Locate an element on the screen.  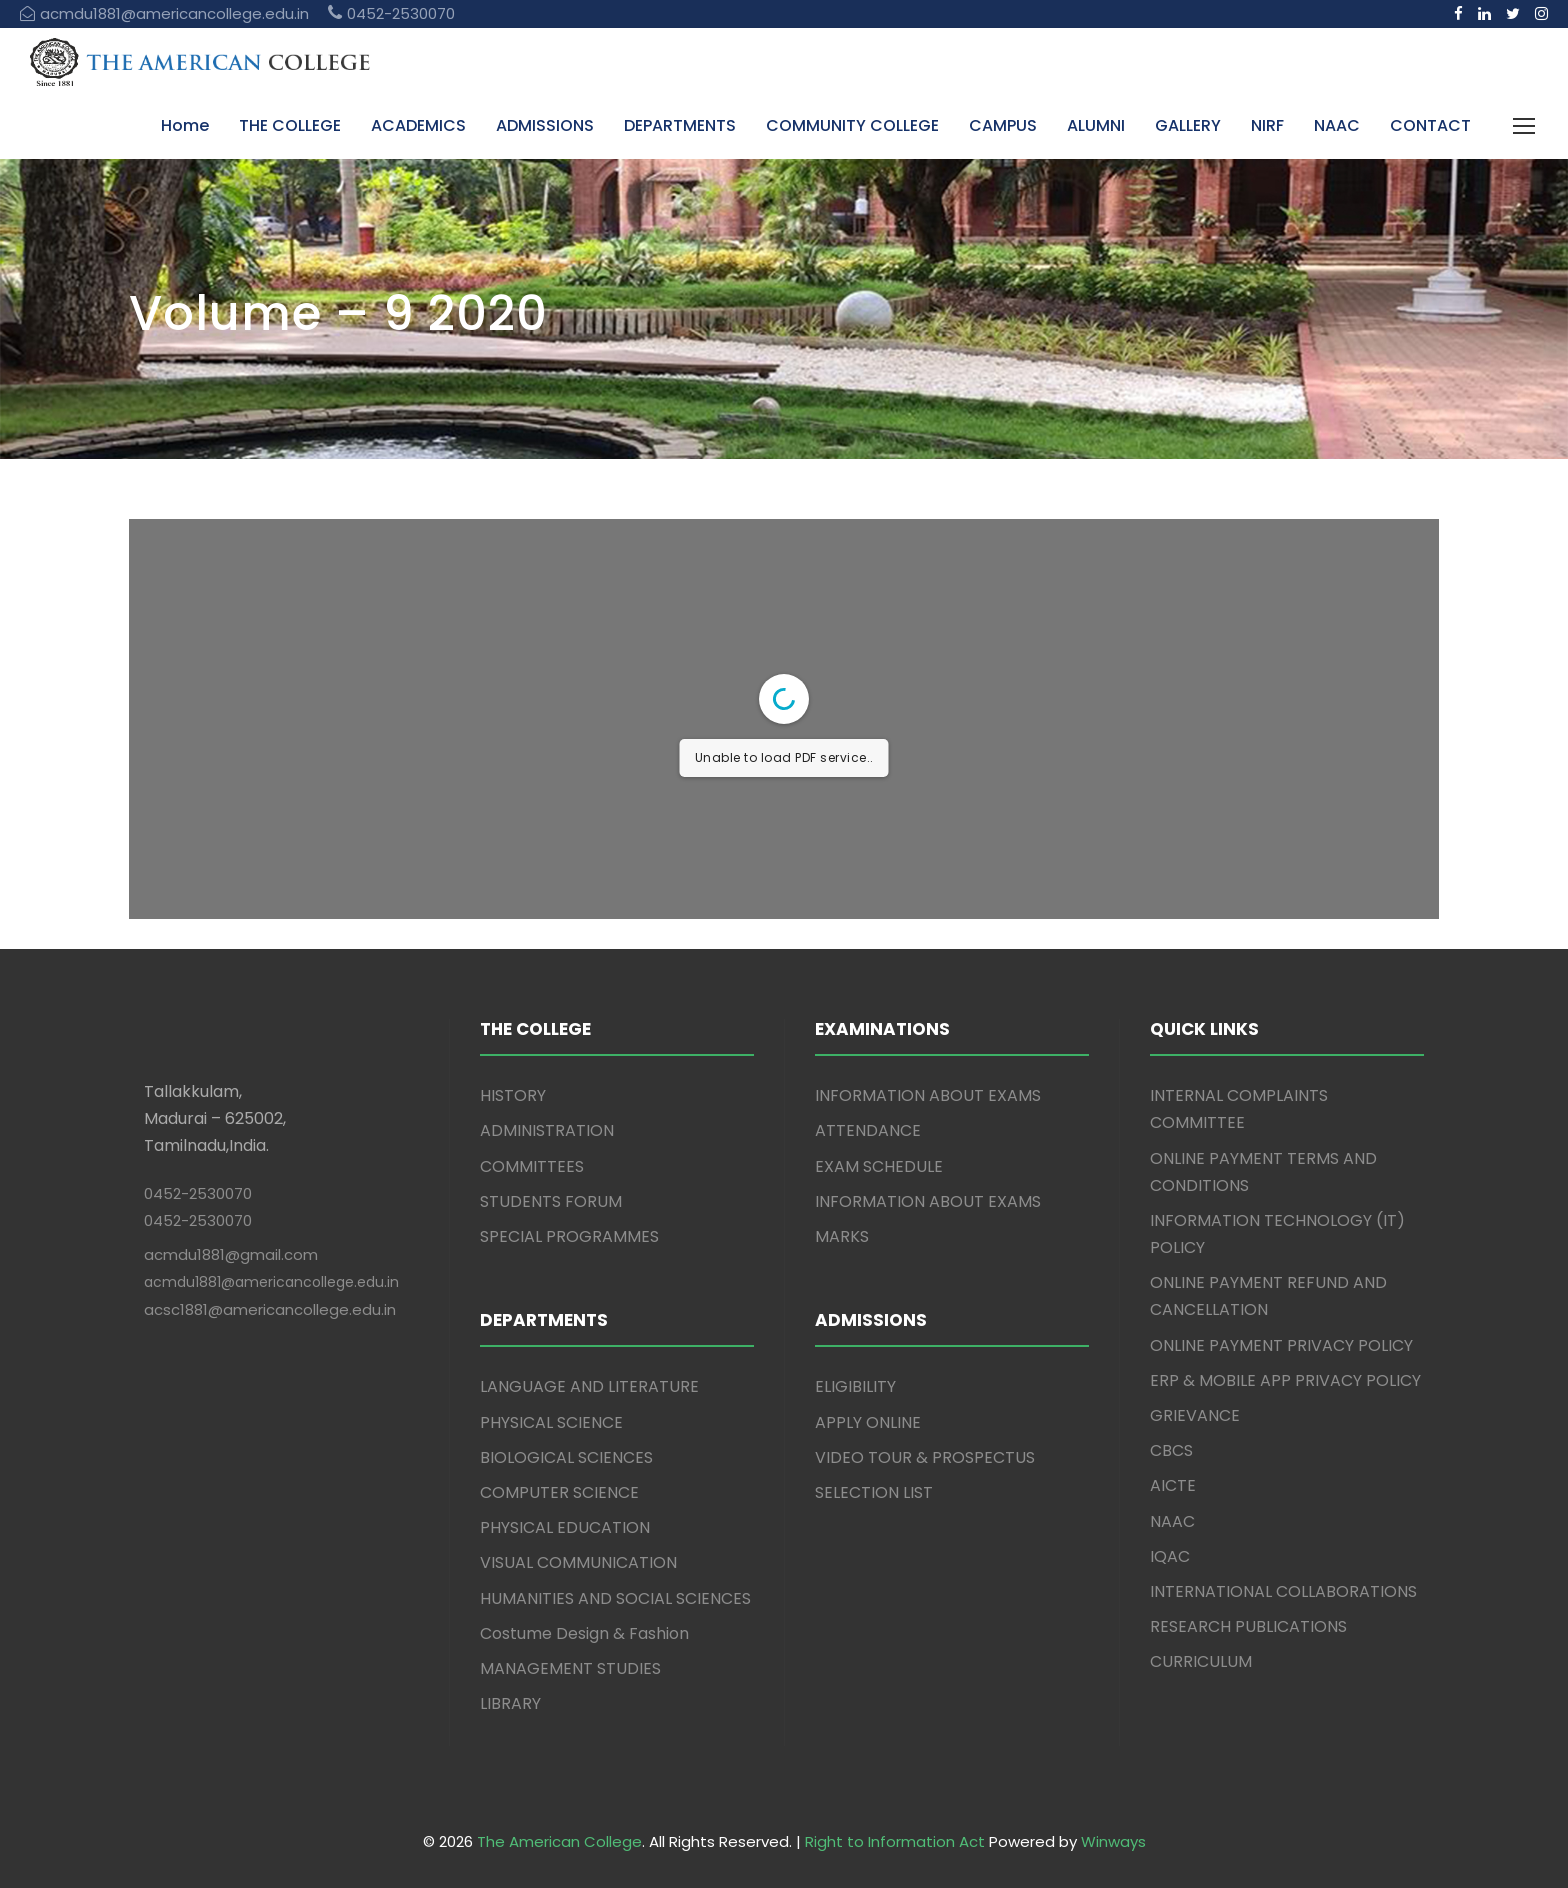
EXAM SCHEDULE is located at coordinates (879, 1166).